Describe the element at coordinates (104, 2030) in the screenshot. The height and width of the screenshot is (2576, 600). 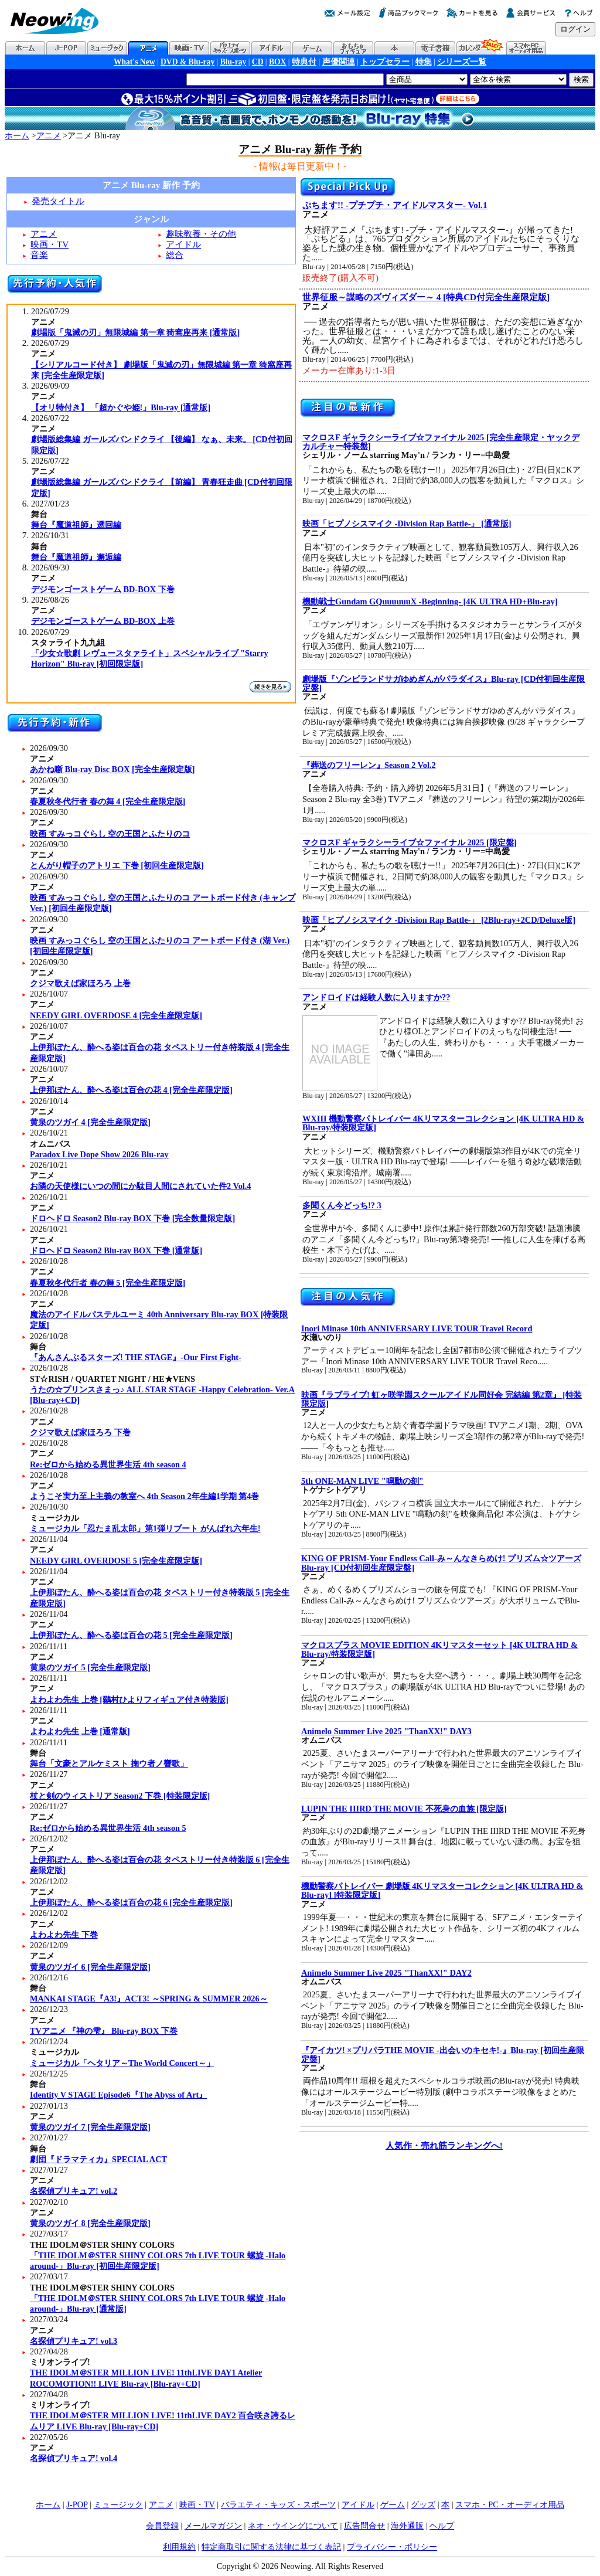
I see `TVアニメ 『神の雫』 Blu-ray BOX 下巻` at that location.